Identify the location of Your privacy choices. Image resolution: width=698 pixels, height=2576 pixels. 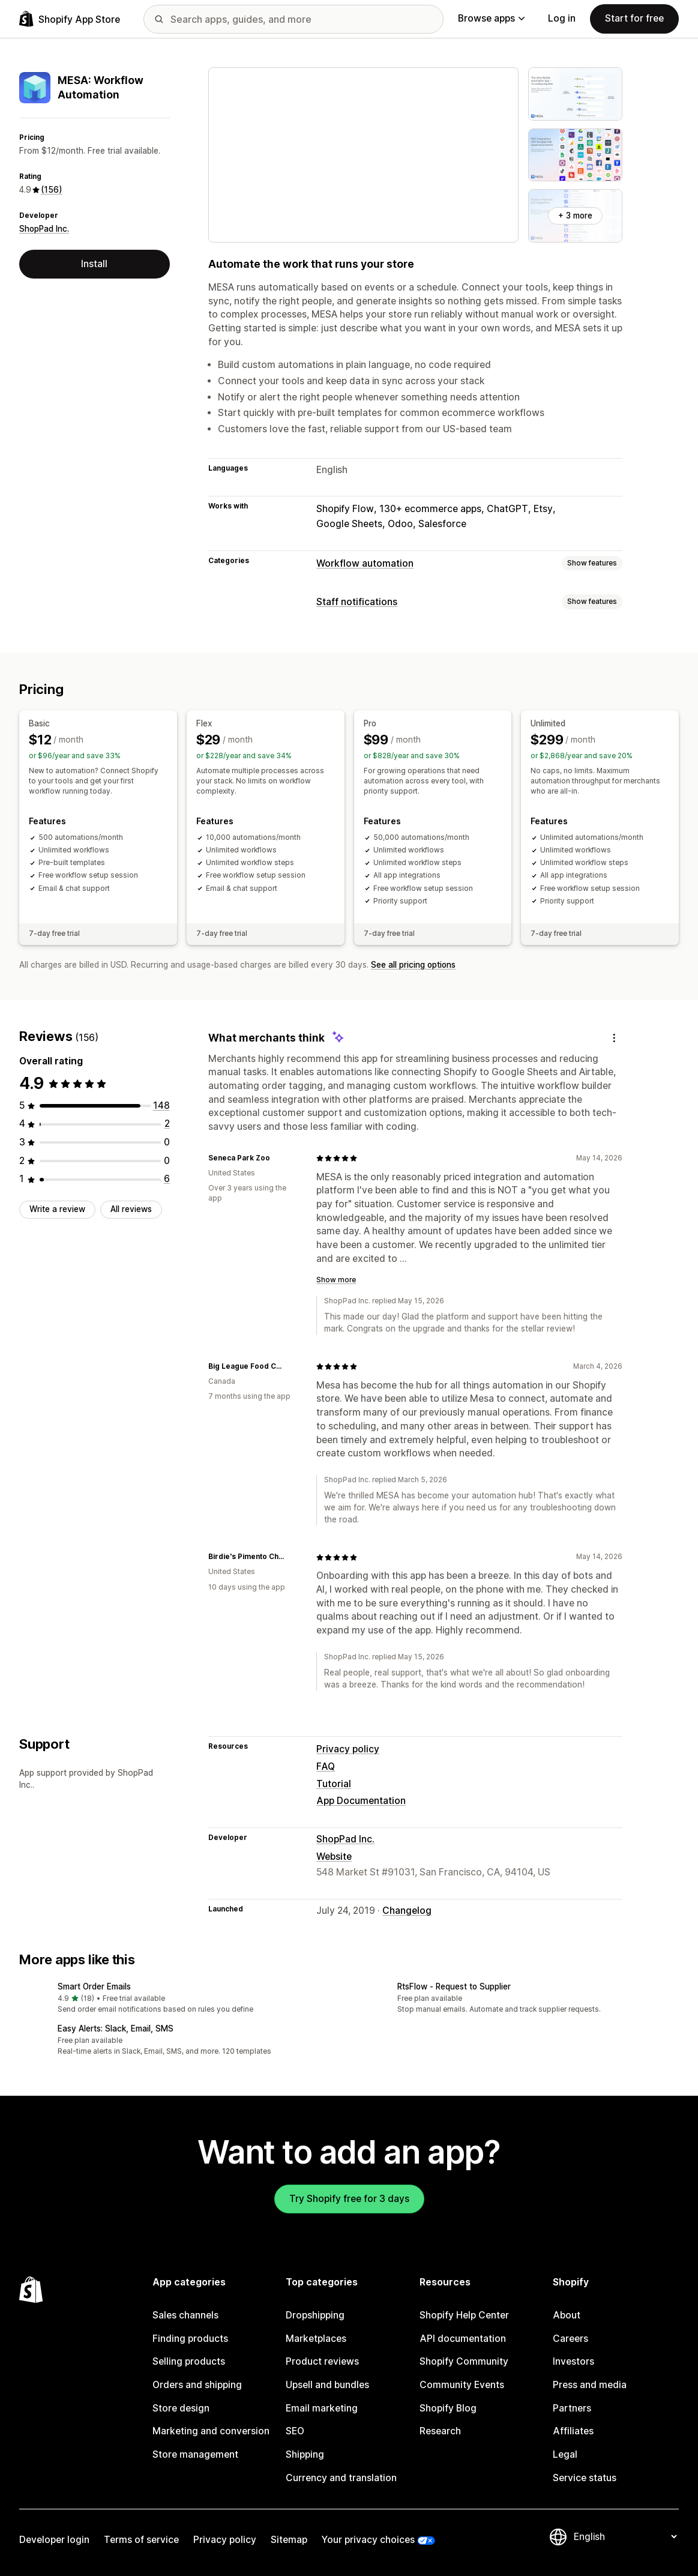
(368, 2539).